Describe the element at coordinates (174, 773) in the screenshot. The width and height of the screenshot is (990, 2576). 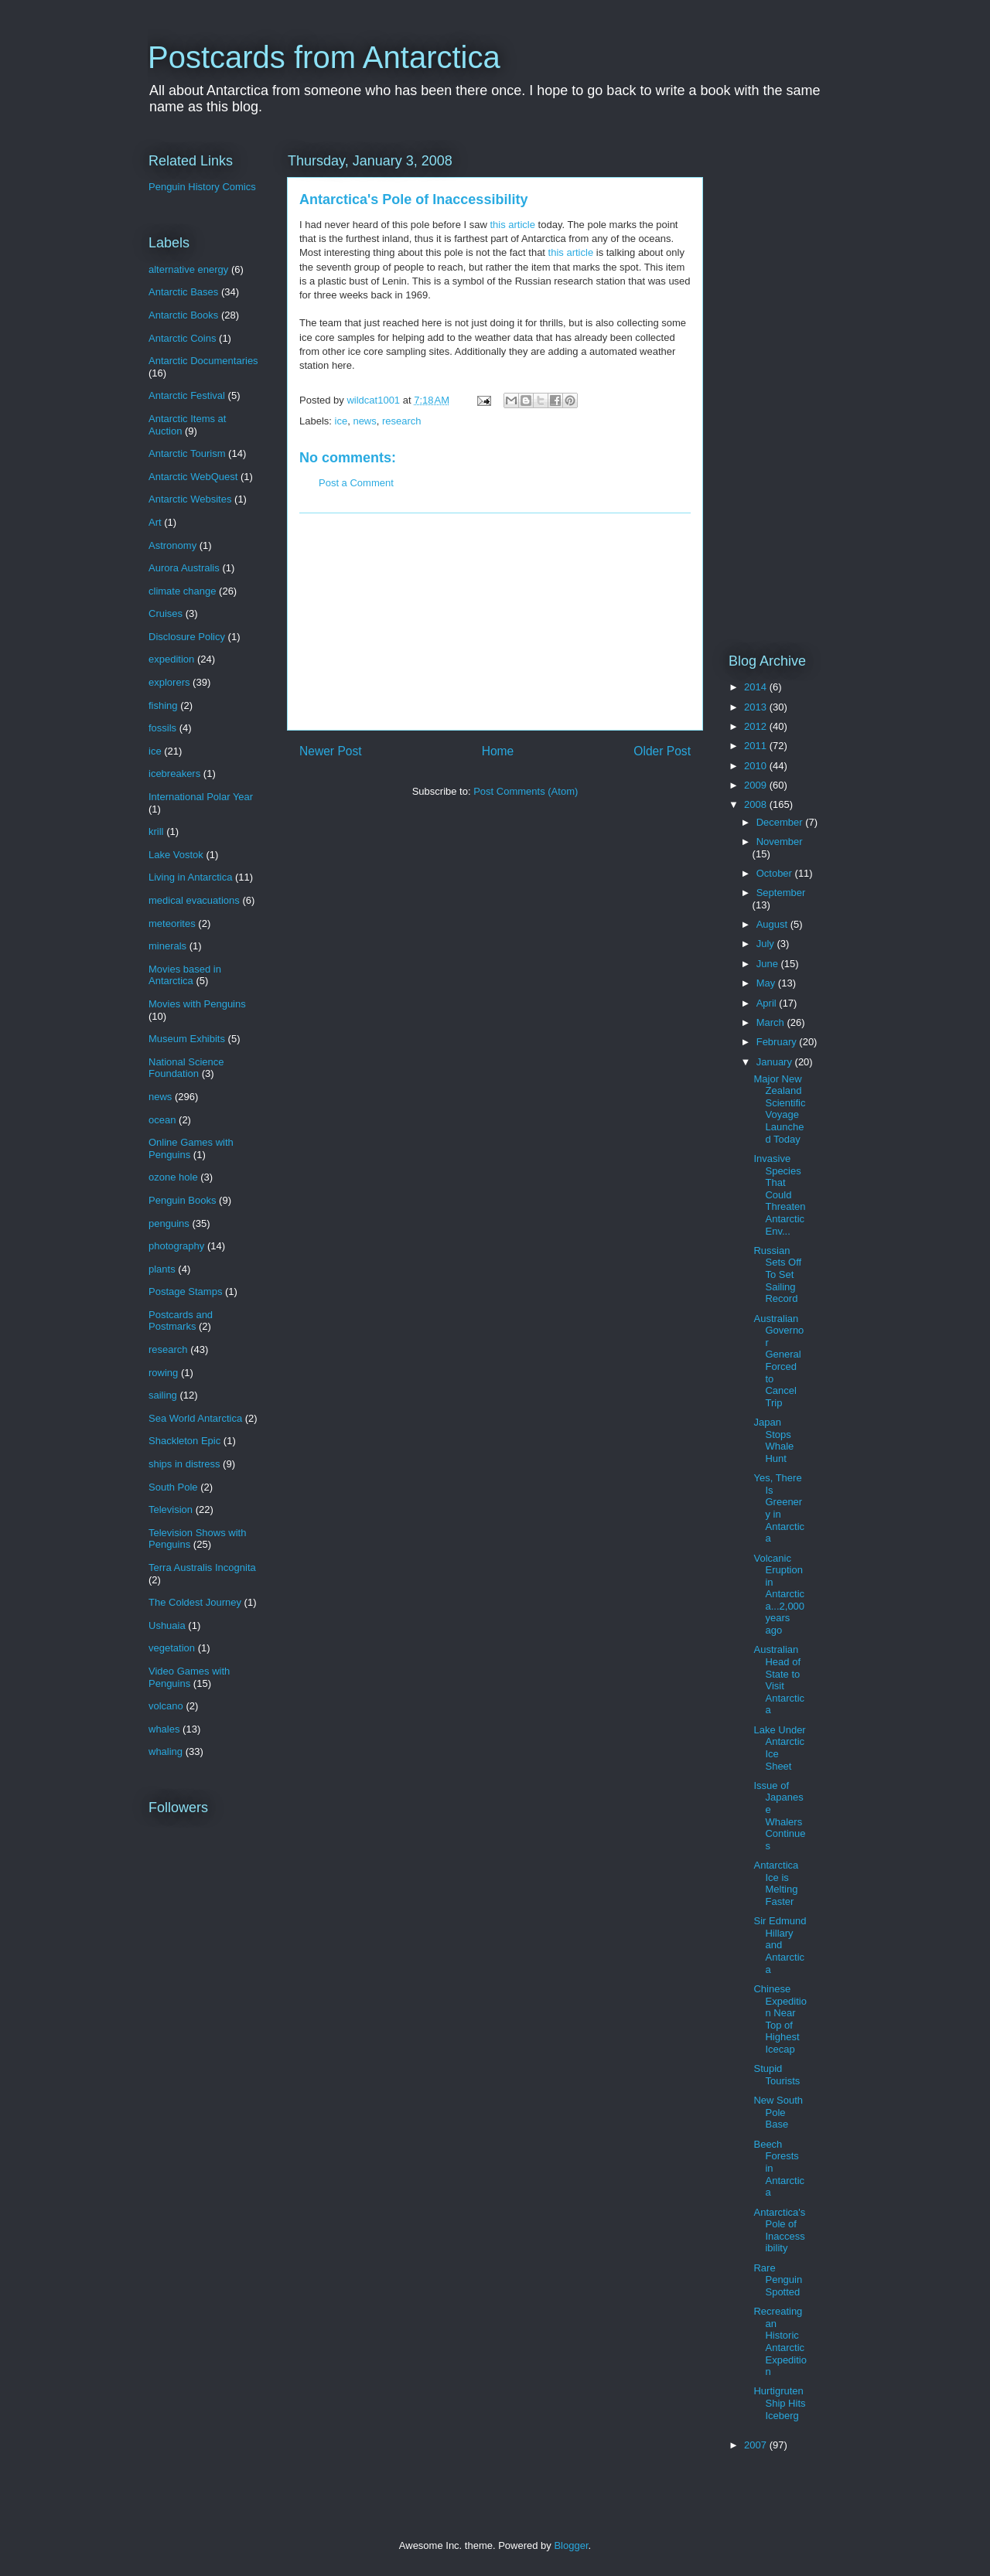
I see `icebreakers` at that location.